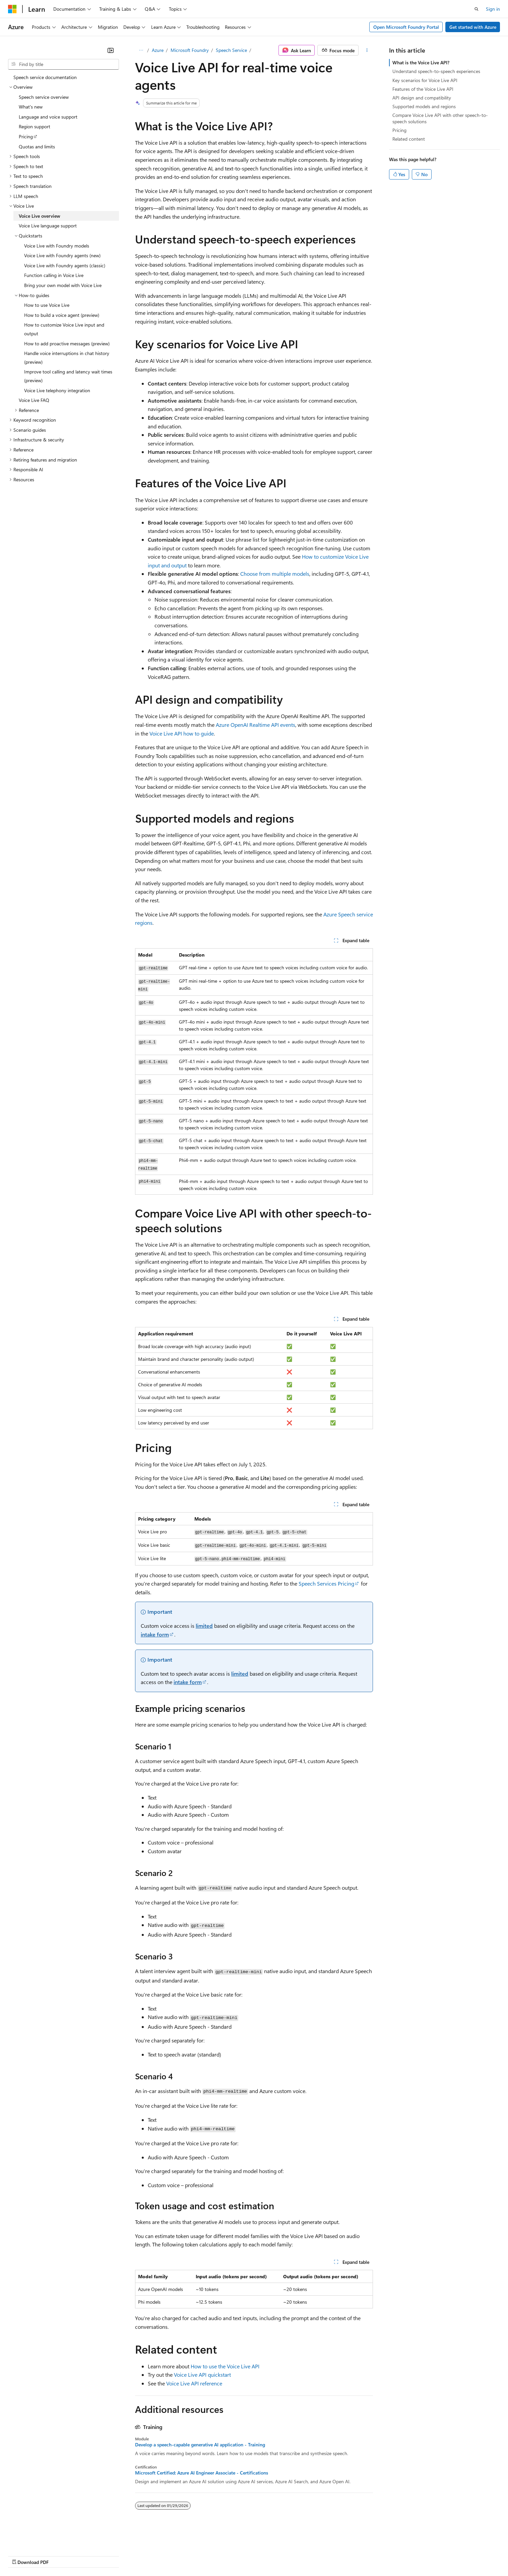  Describe the element at coordinates (64, 265) in the screenshot. I see `Voice Live with Foundry agents (classic) [treeitem]` at that location.